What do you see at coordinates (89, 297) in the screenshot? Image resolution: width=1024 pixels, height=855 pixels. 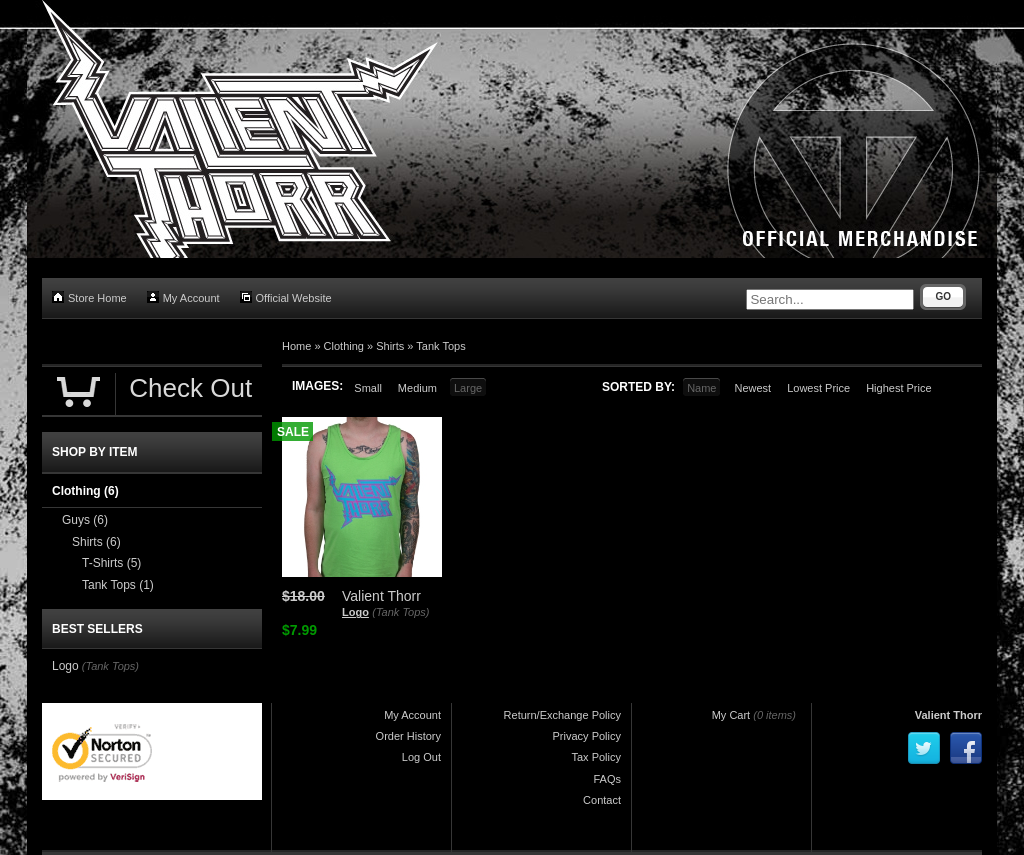 I see `Store Home` at bounding box center [89, 297].